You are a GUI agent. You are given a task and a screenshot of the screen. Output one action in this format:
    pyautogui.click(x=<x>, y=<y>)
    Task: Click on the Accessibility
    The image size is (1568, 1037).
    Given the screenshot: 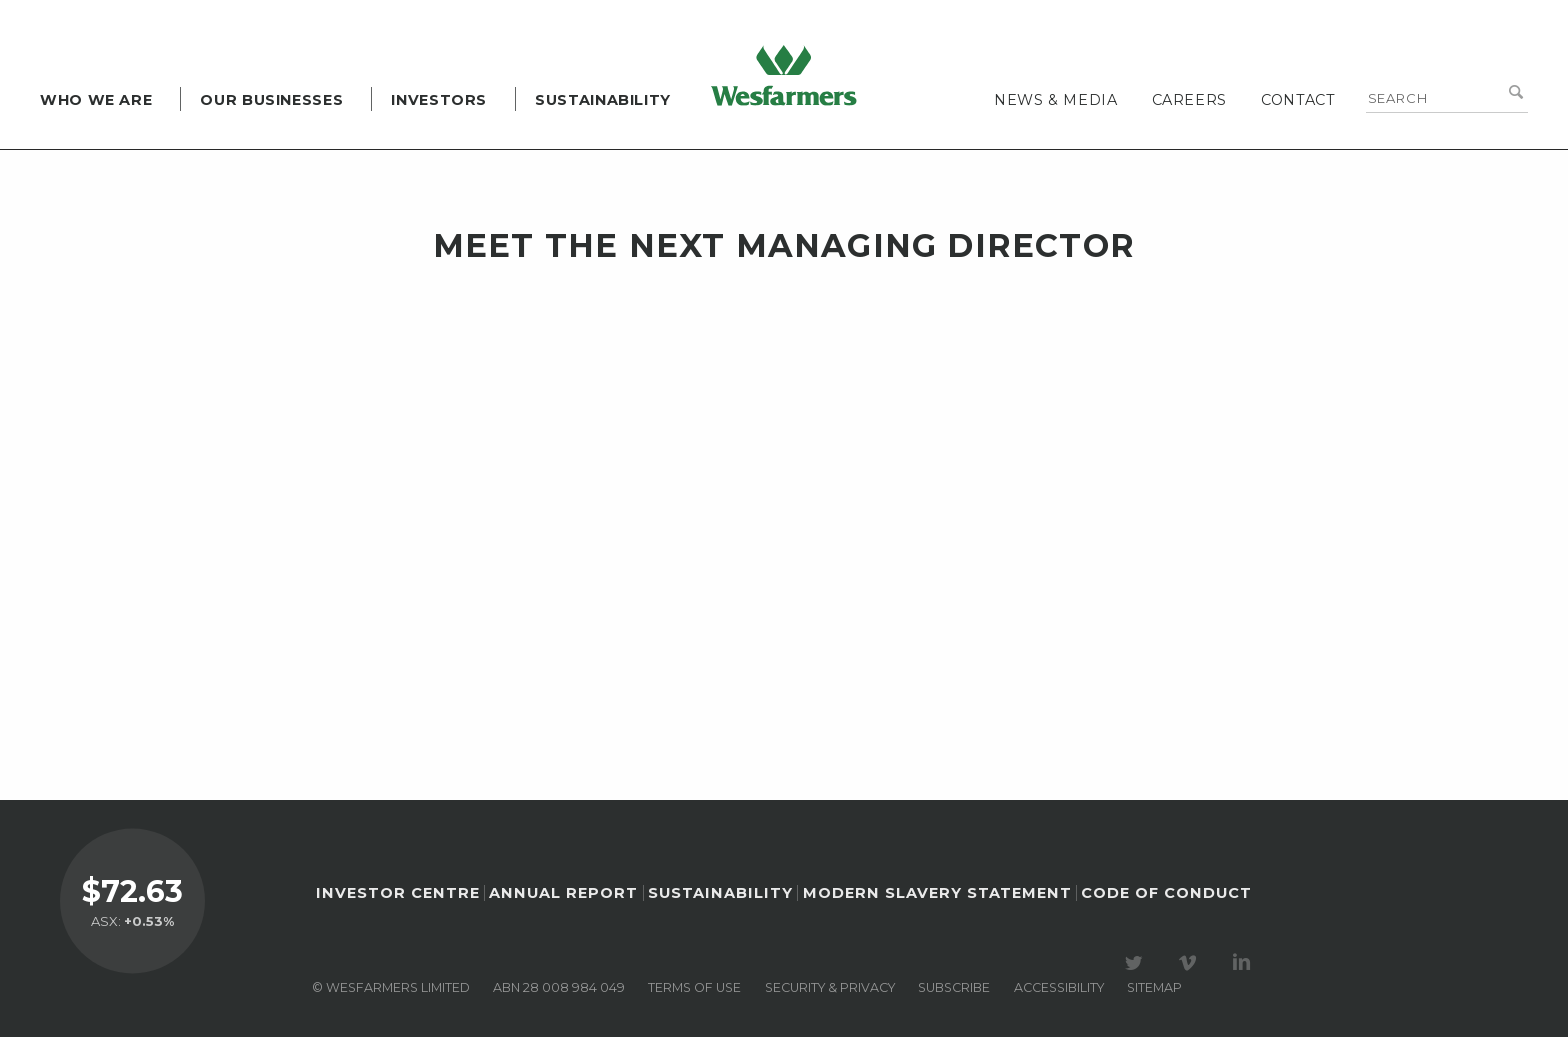 What is the action you would take?
    pyautogui.click(x=1059, y=987)
    